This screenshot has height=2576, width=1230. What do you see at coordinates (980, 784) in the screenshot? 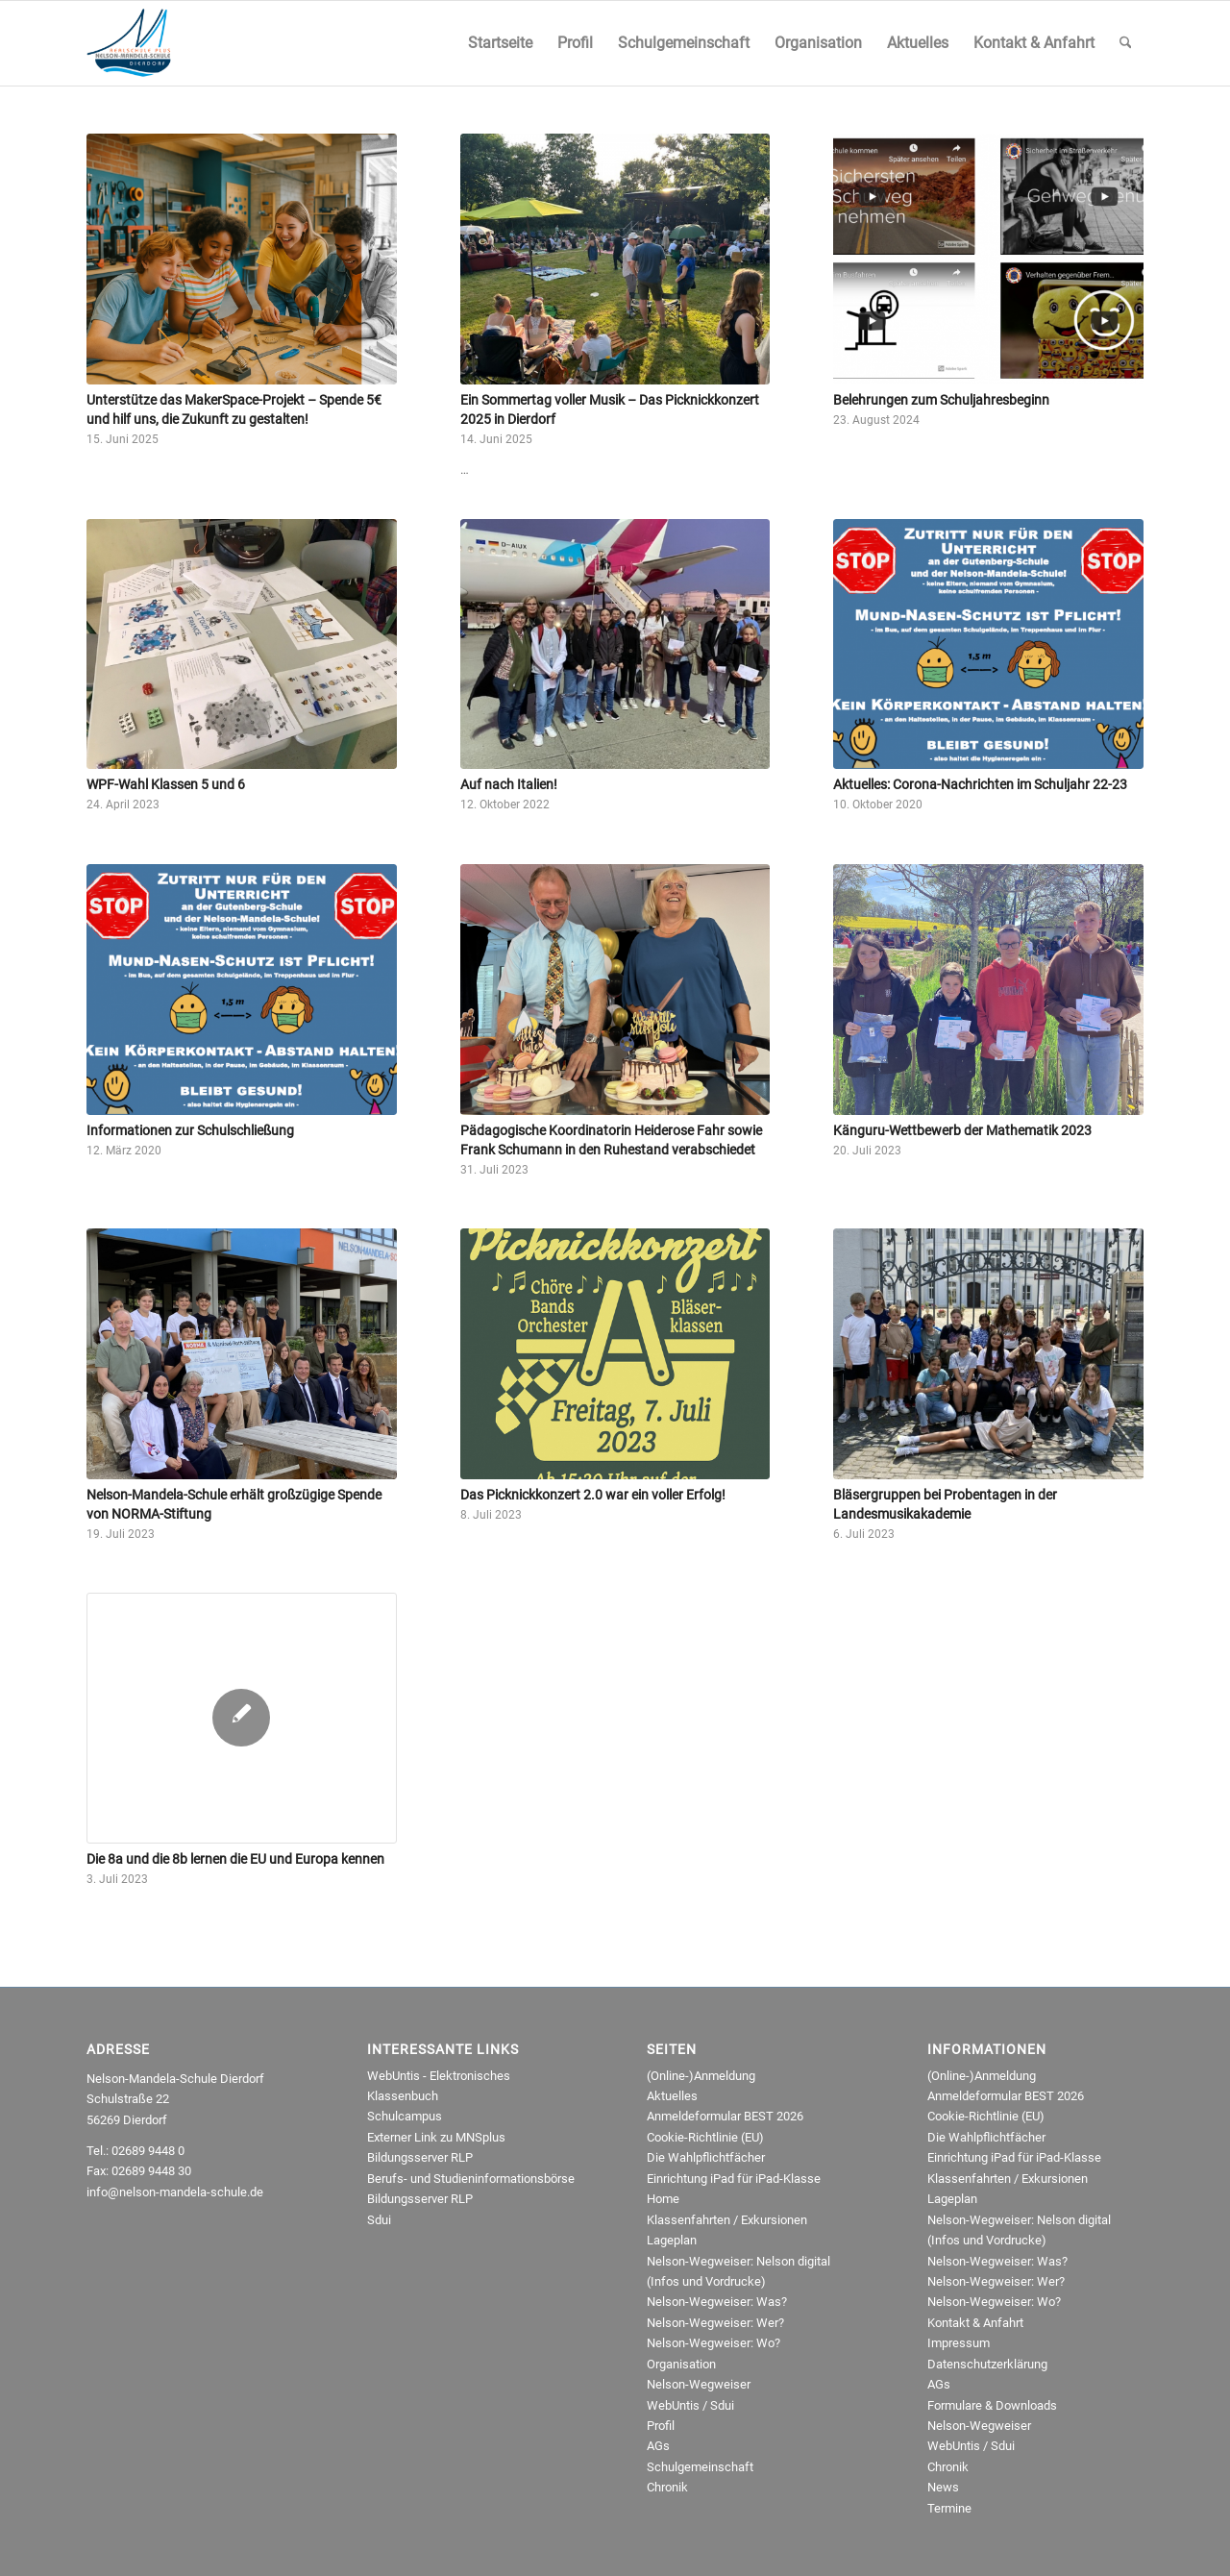
I see `Aktuelles: Corona-Nachrichten im Schuljahr 22-23` at bounding box center [980, 784].